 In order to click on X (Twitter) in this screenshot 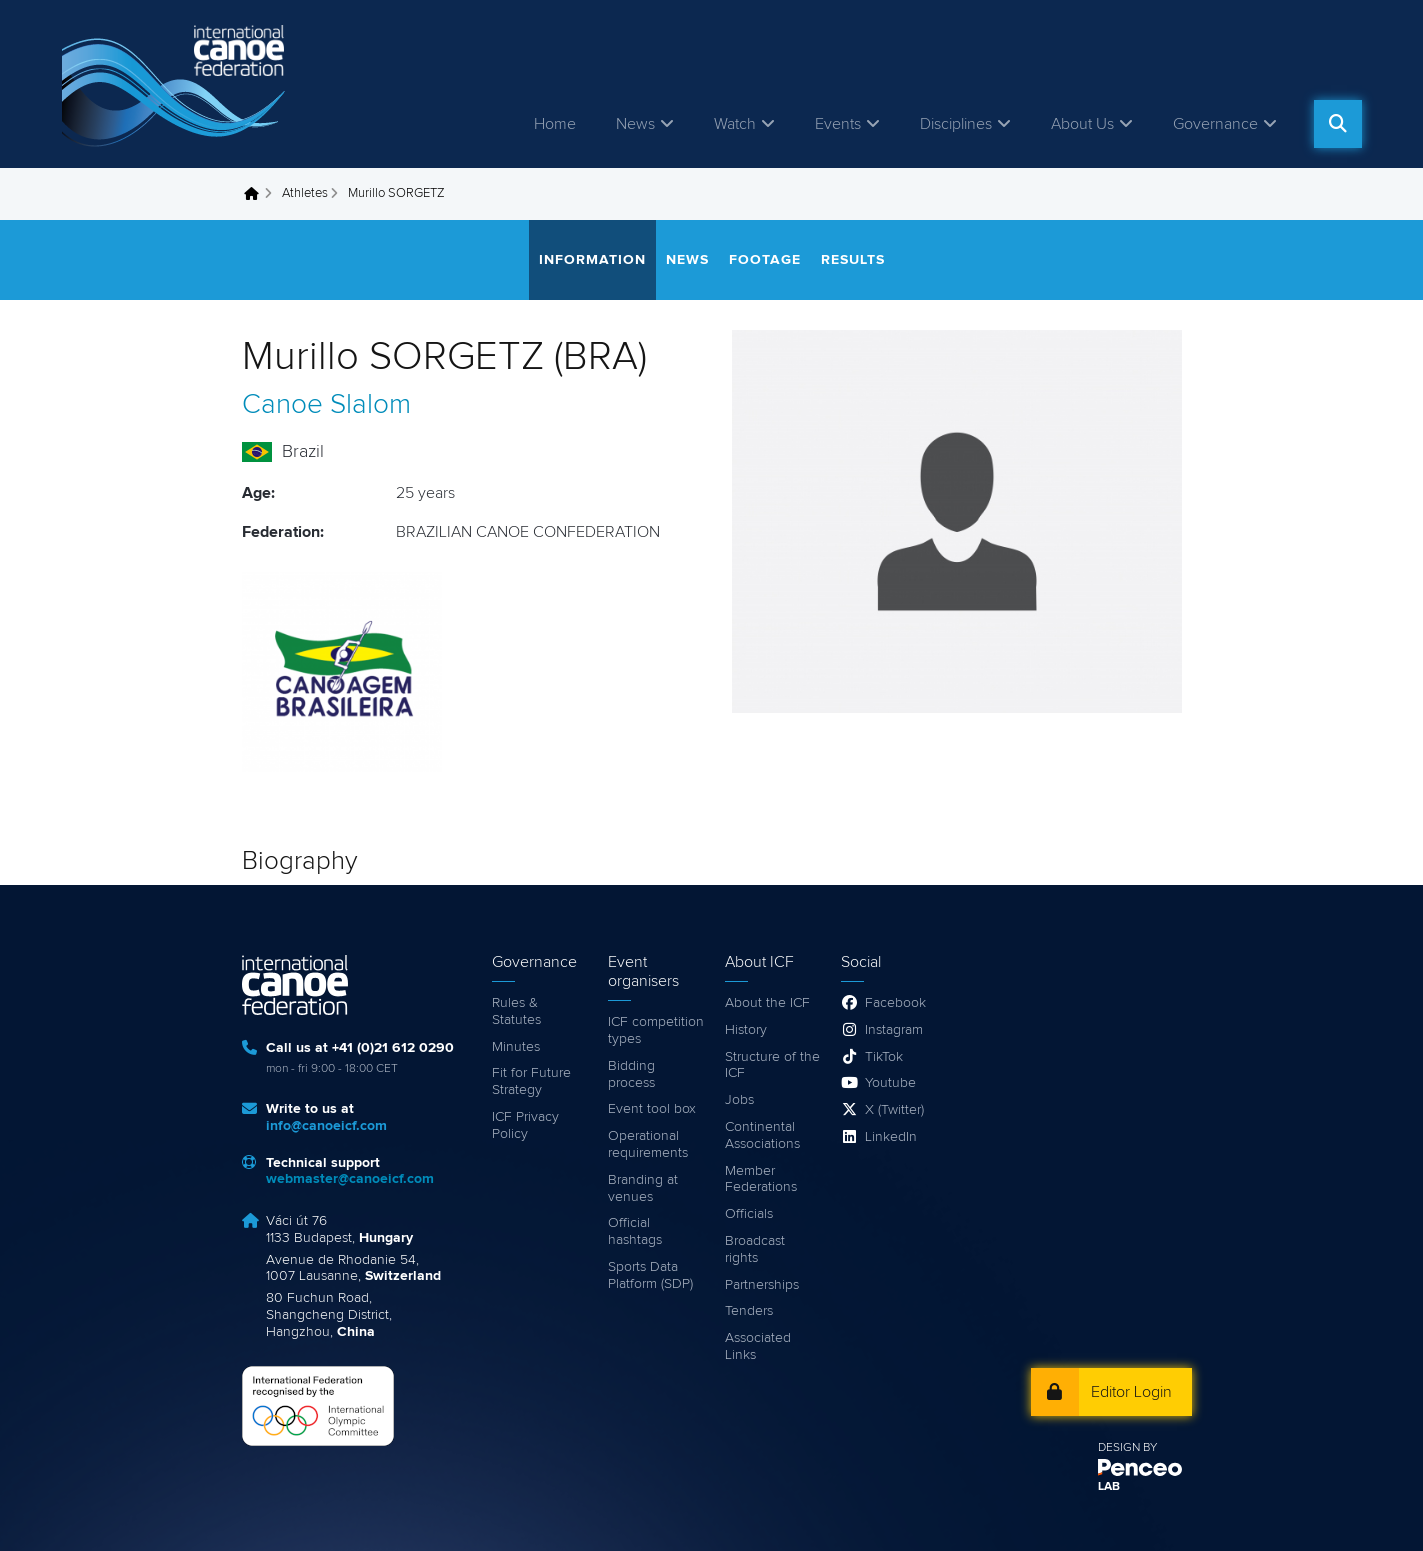, I will do `click(894, 1110)`.